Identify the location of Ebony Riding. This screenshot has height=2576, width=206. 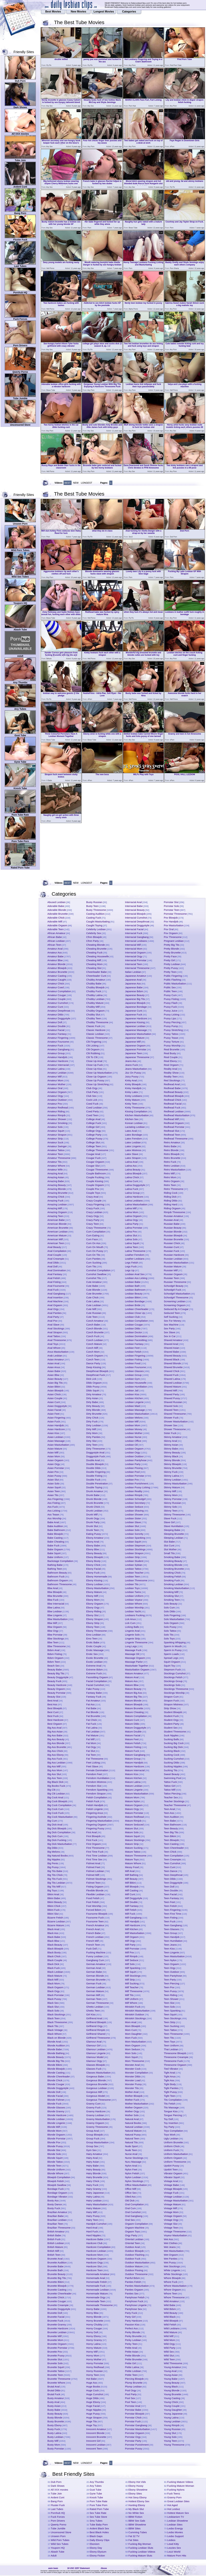
(93, 1611).